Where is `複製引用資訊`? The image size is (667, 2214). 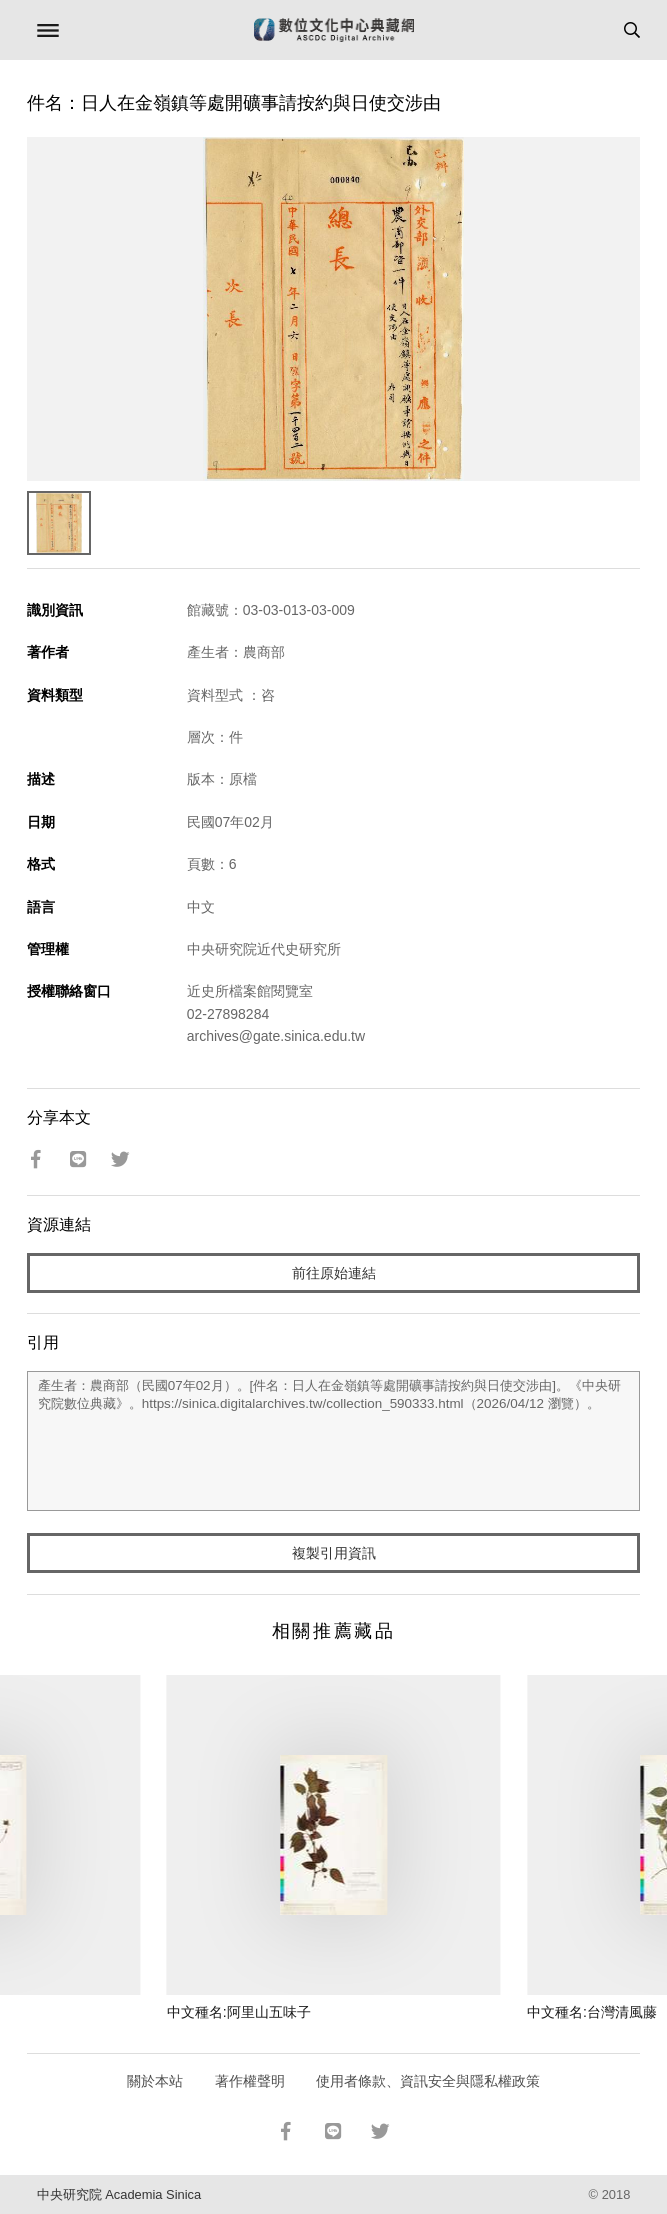
複製引用資訊 is located at coordinates (334, 1553).